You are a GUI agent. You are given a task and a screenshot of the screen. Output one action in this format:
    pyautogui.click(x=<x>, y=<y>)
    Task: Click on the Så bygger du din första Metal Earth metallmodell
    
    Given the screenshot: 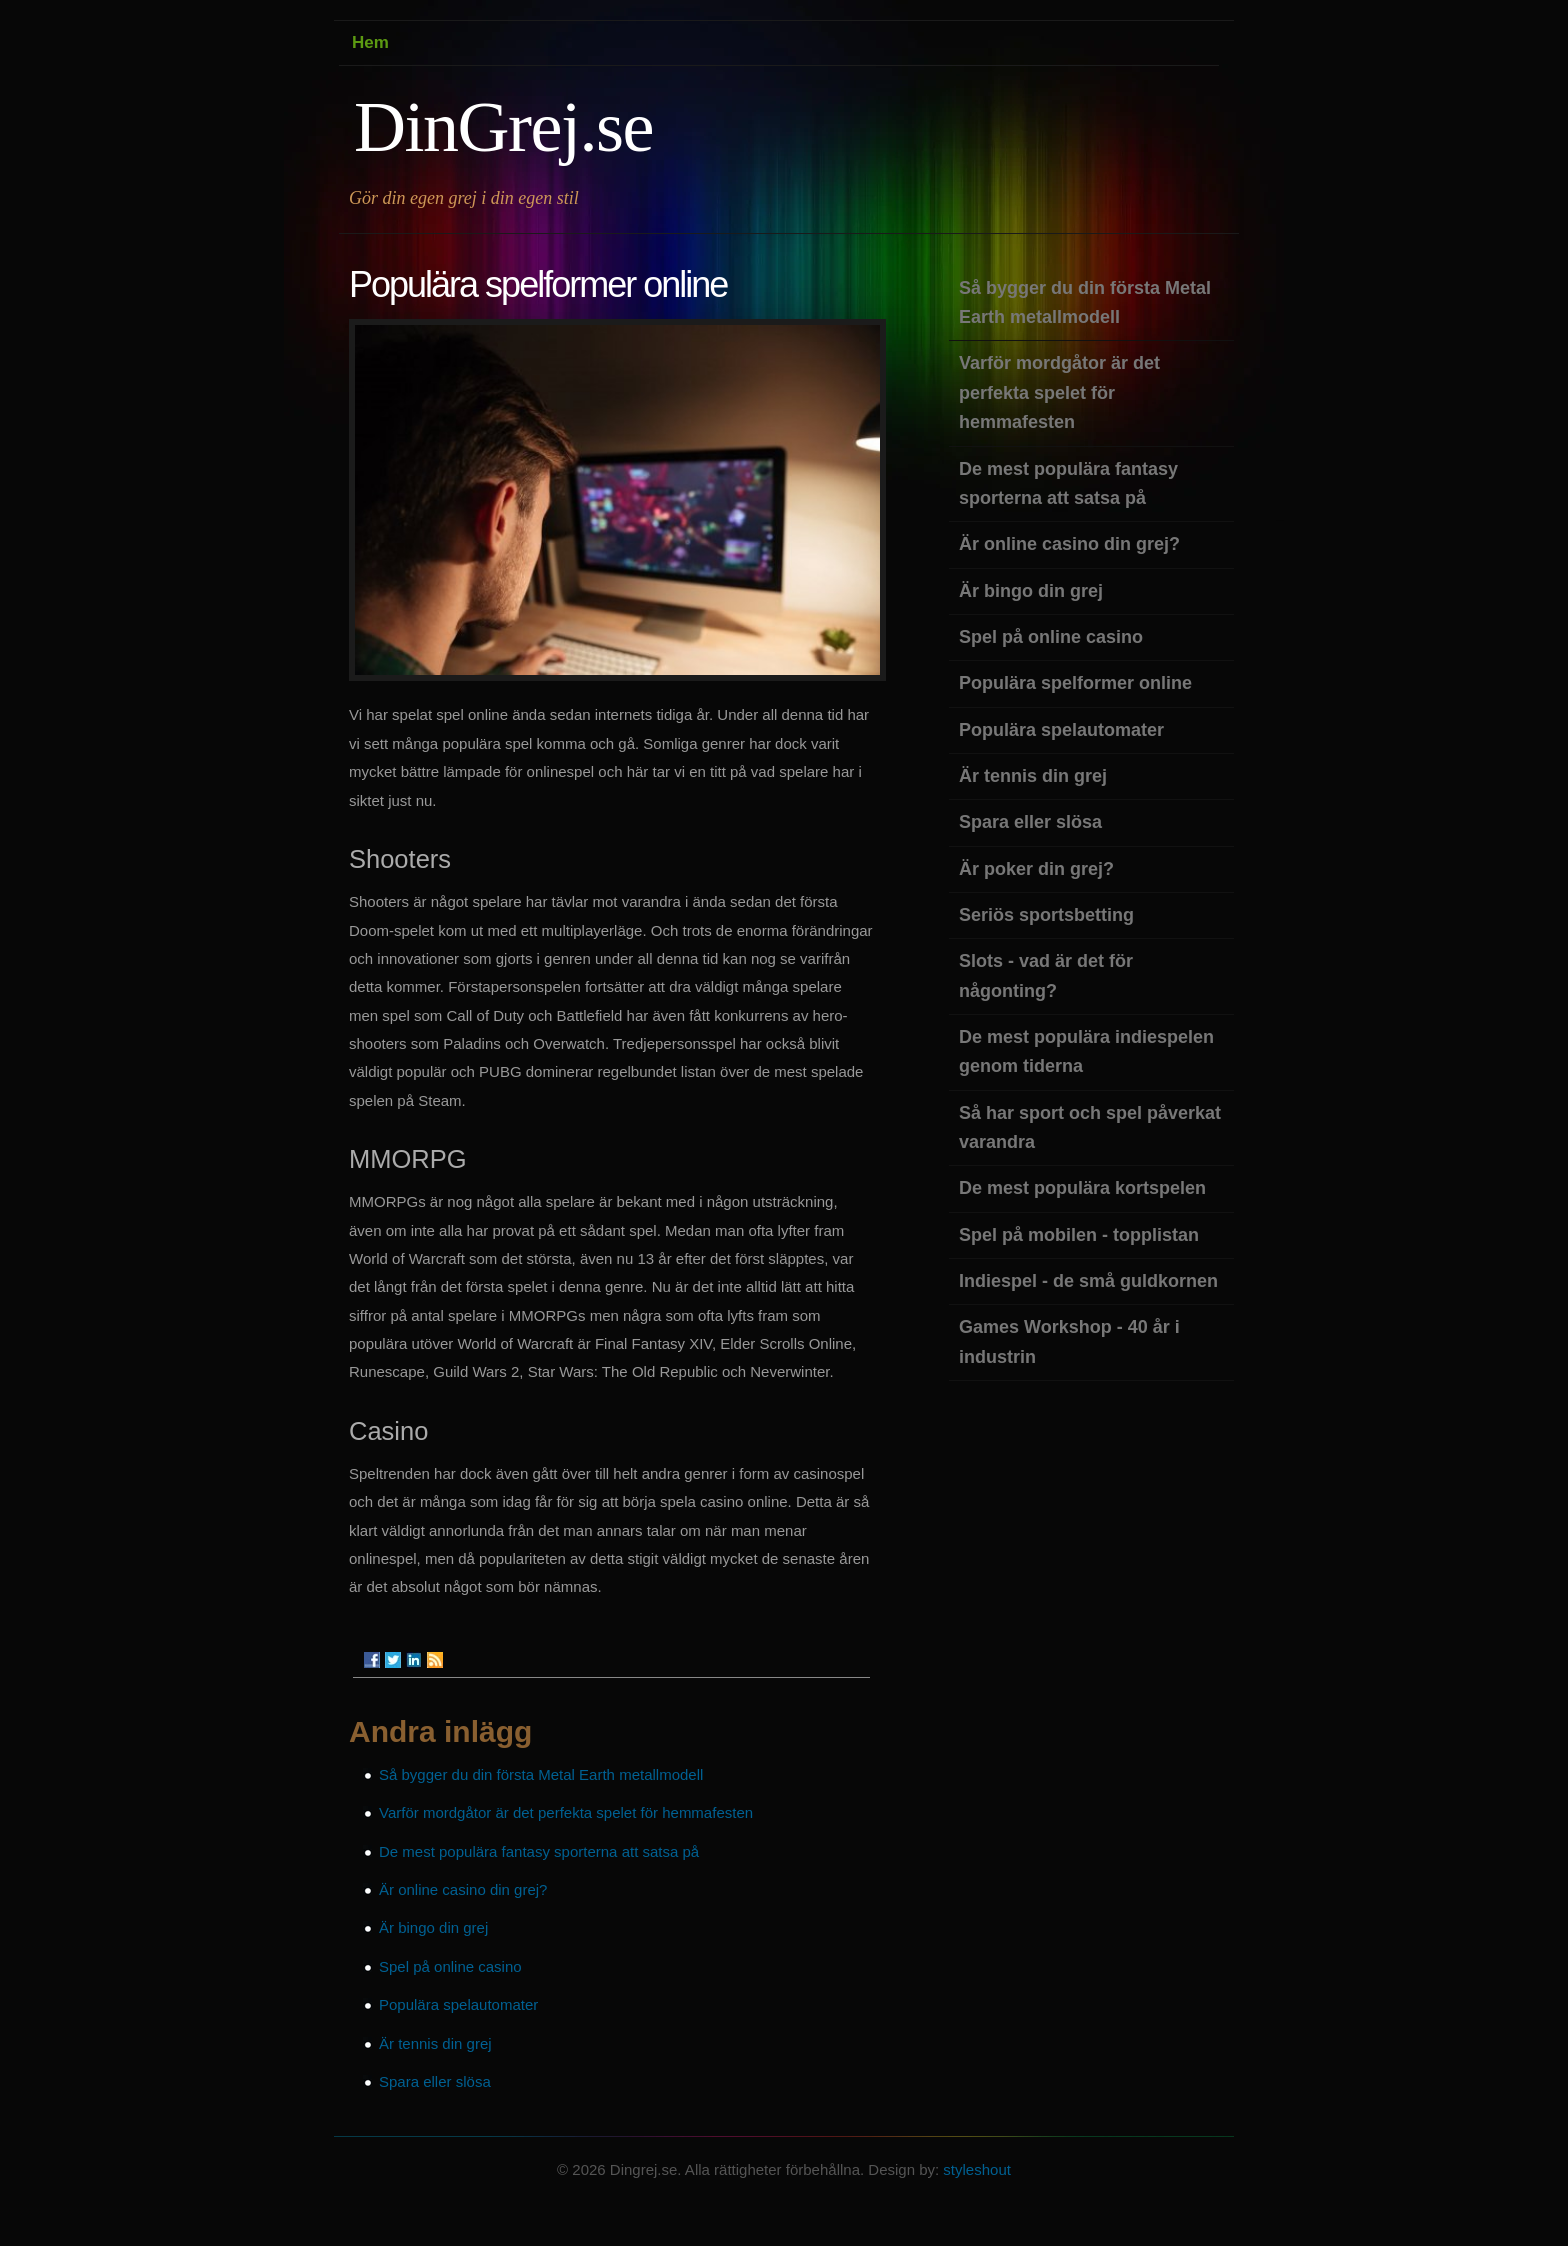 What is the action you would take?
    pyautogui.click(x=541, y=1774)
    